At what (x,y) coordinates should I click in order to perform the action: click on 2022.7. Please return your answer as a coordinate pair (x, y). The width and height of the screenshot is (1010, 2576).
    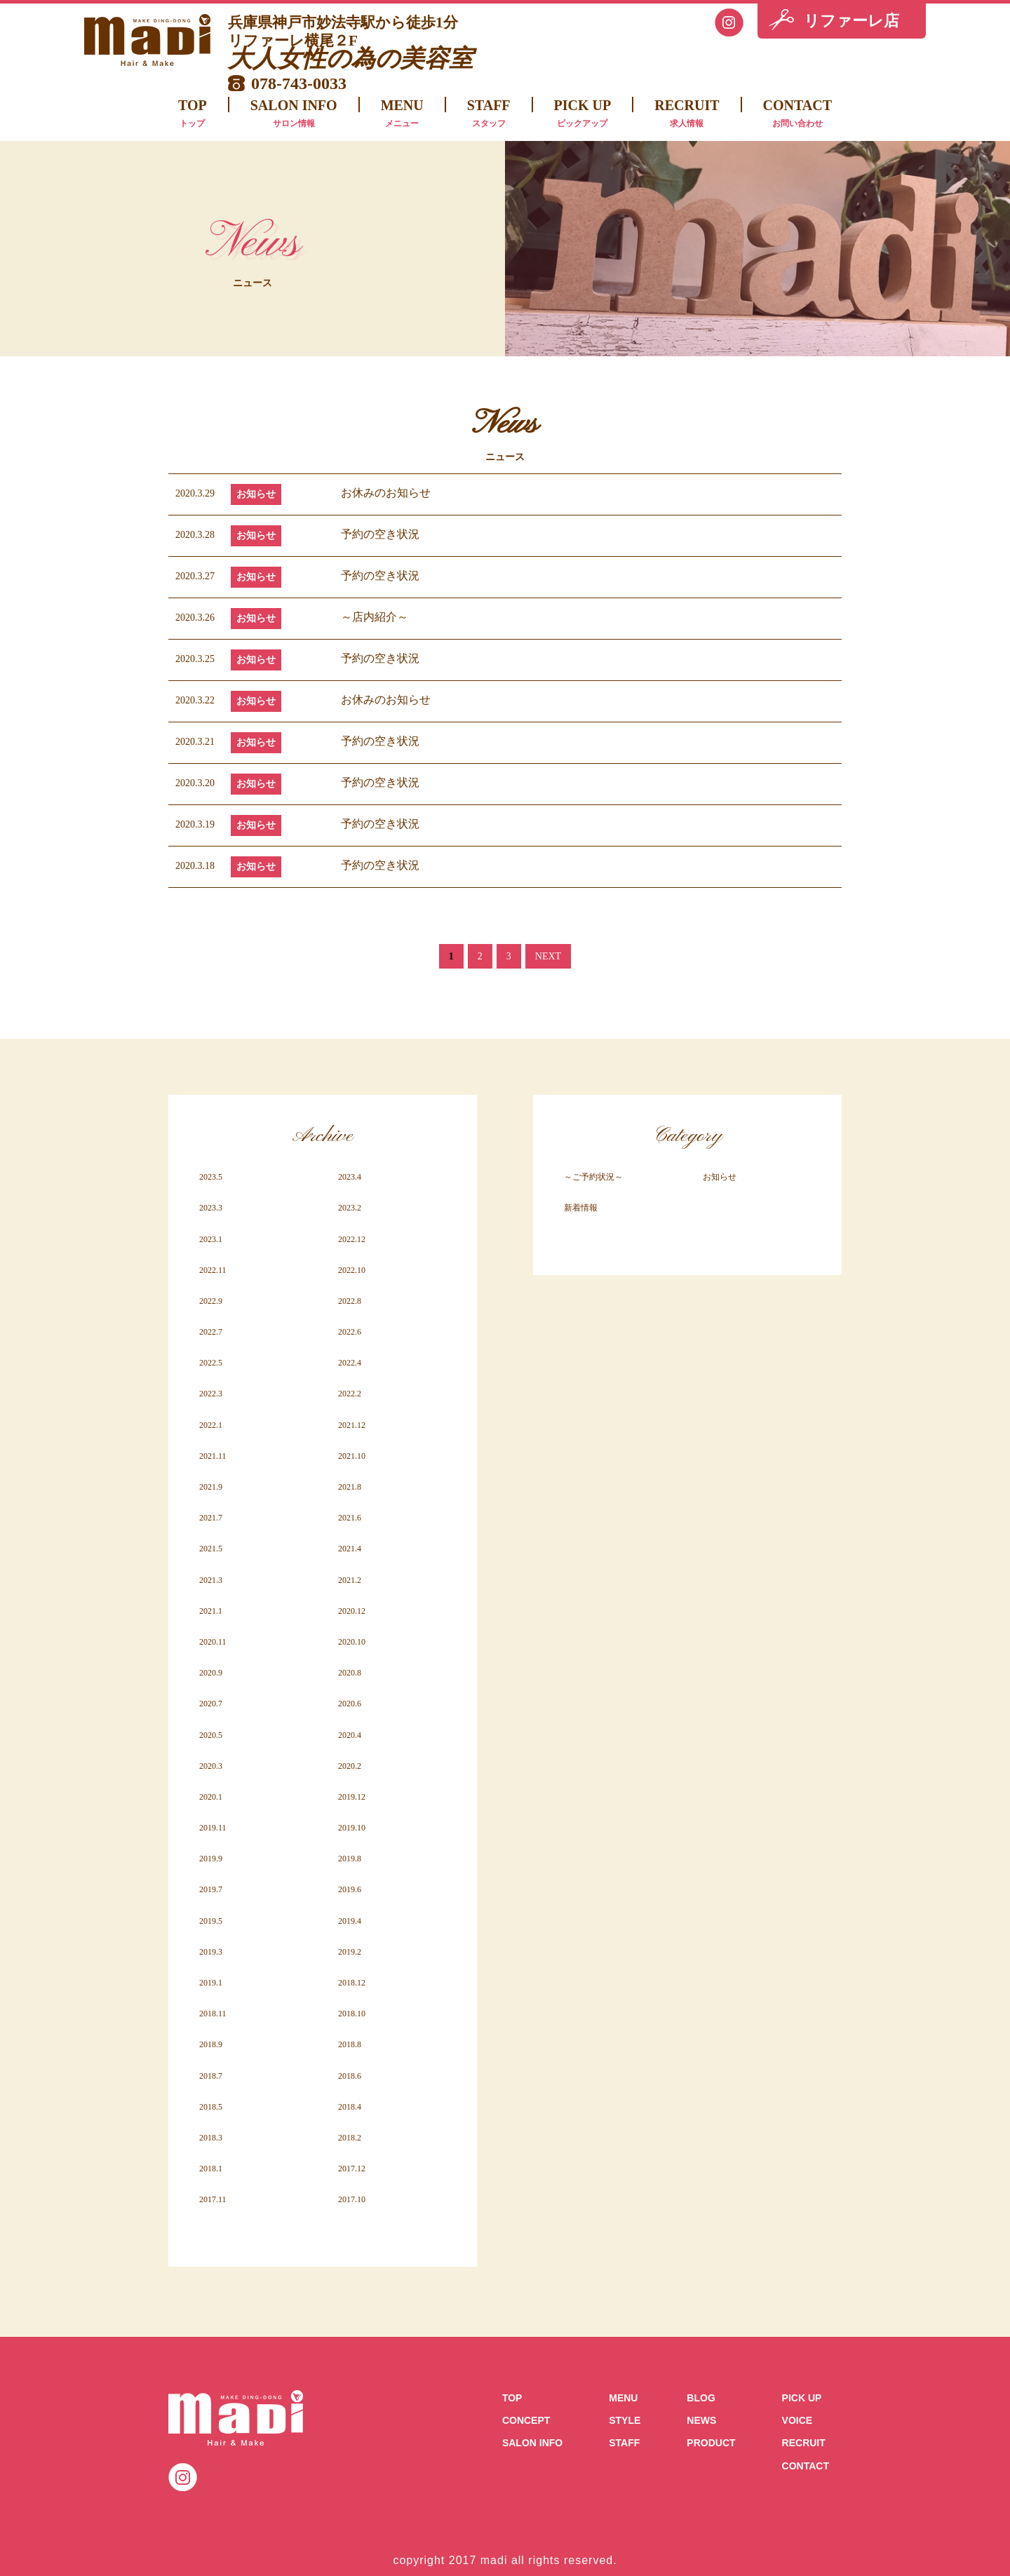
    Looking at the image, I should click on (210, 1332).